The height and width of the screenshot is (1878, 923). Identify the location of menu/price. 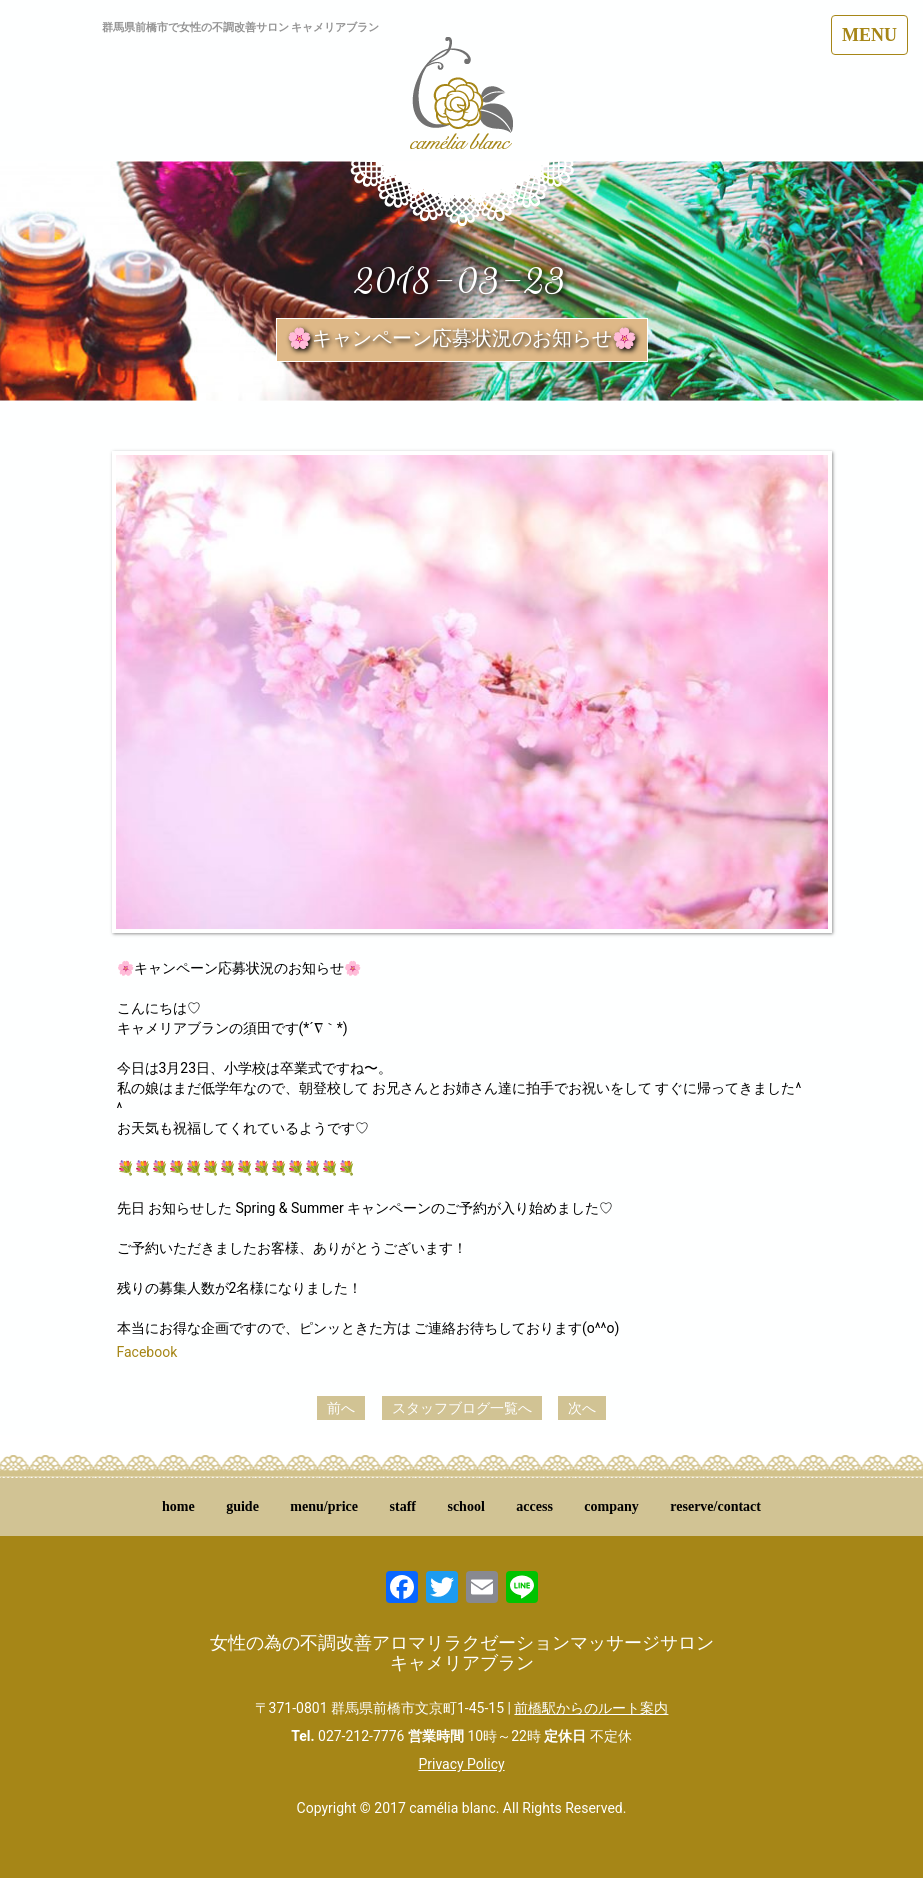
(324, 1506).